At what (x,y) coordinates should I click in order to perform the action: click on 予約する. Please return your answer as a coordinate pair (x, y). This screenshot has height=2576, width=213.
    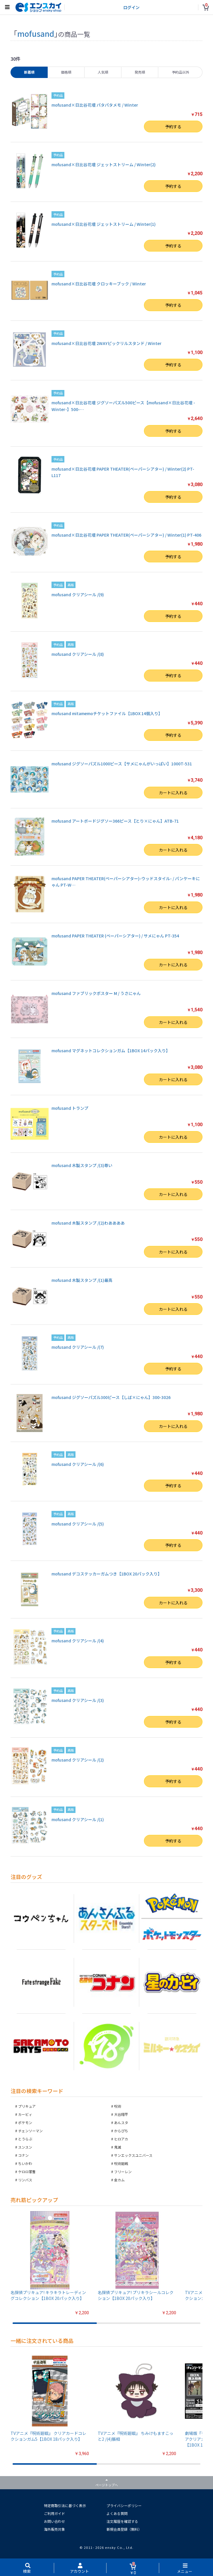
    Looking at the image, I should click on (173, 126).